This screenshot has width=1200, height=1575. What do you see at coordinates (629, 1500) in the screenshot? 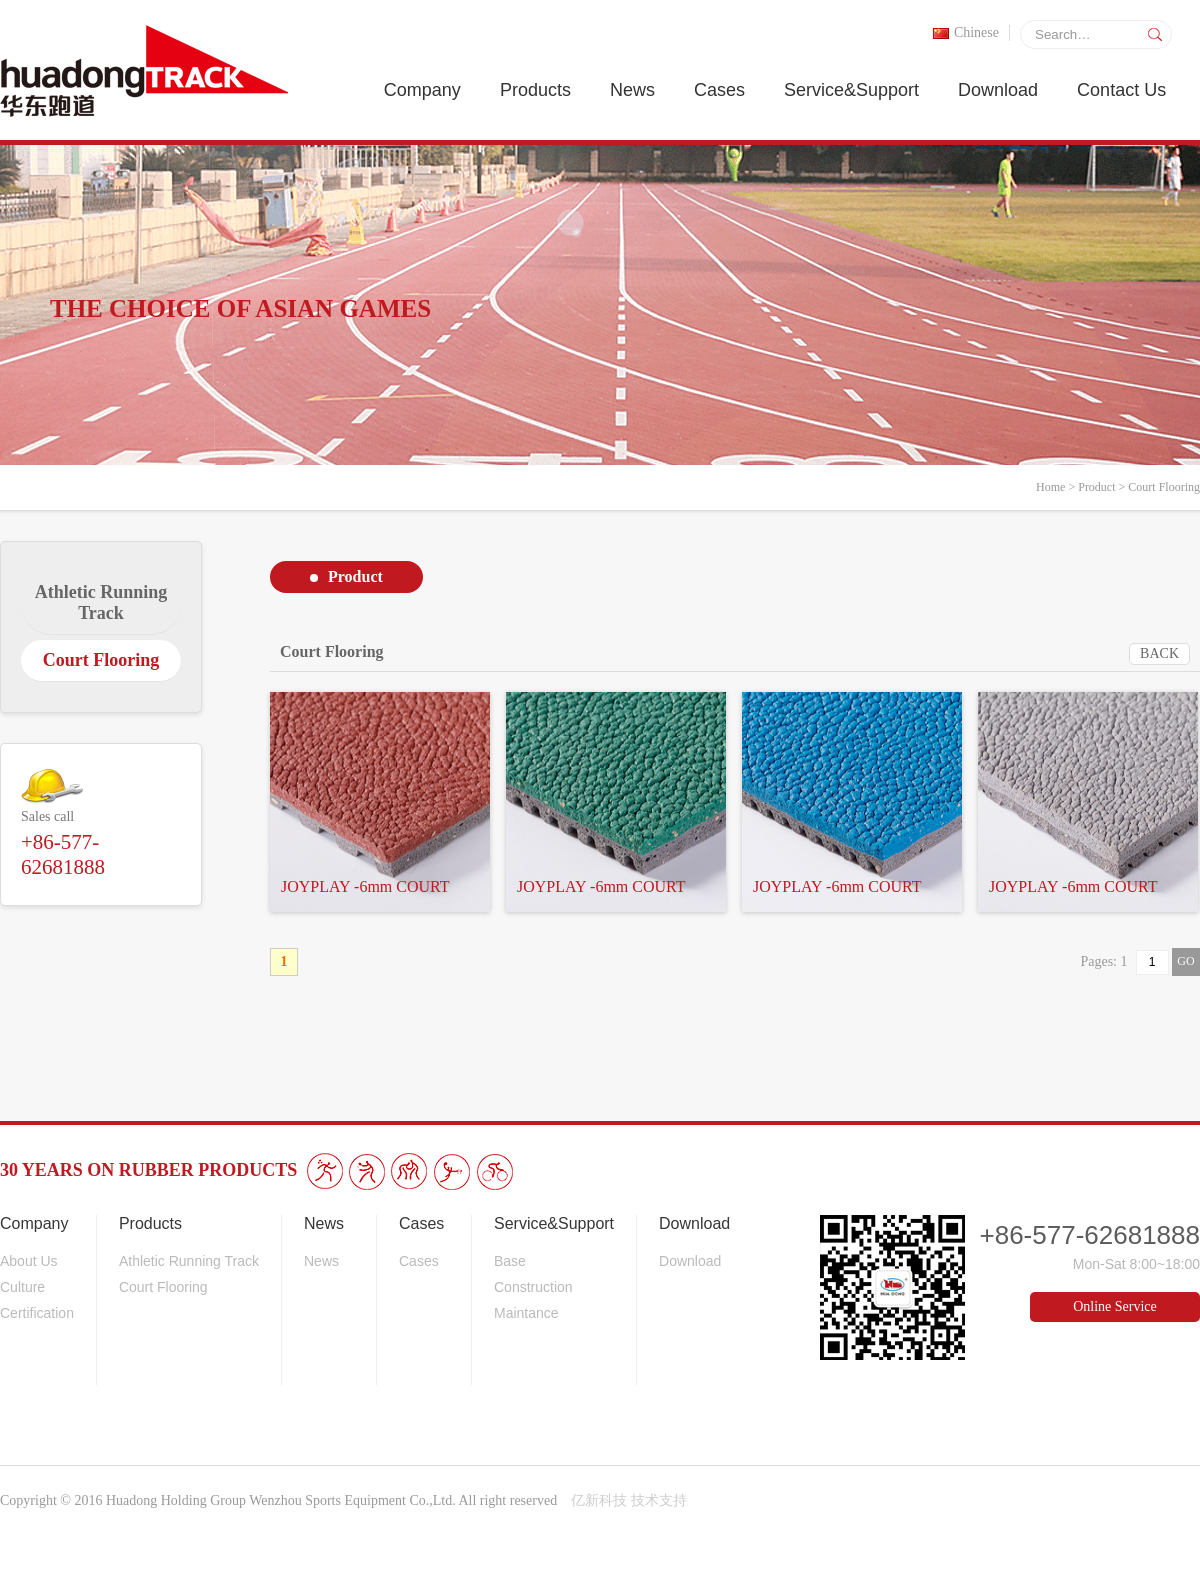
I see `亿新科技 技术支持` at bounding box center [629, 1500].